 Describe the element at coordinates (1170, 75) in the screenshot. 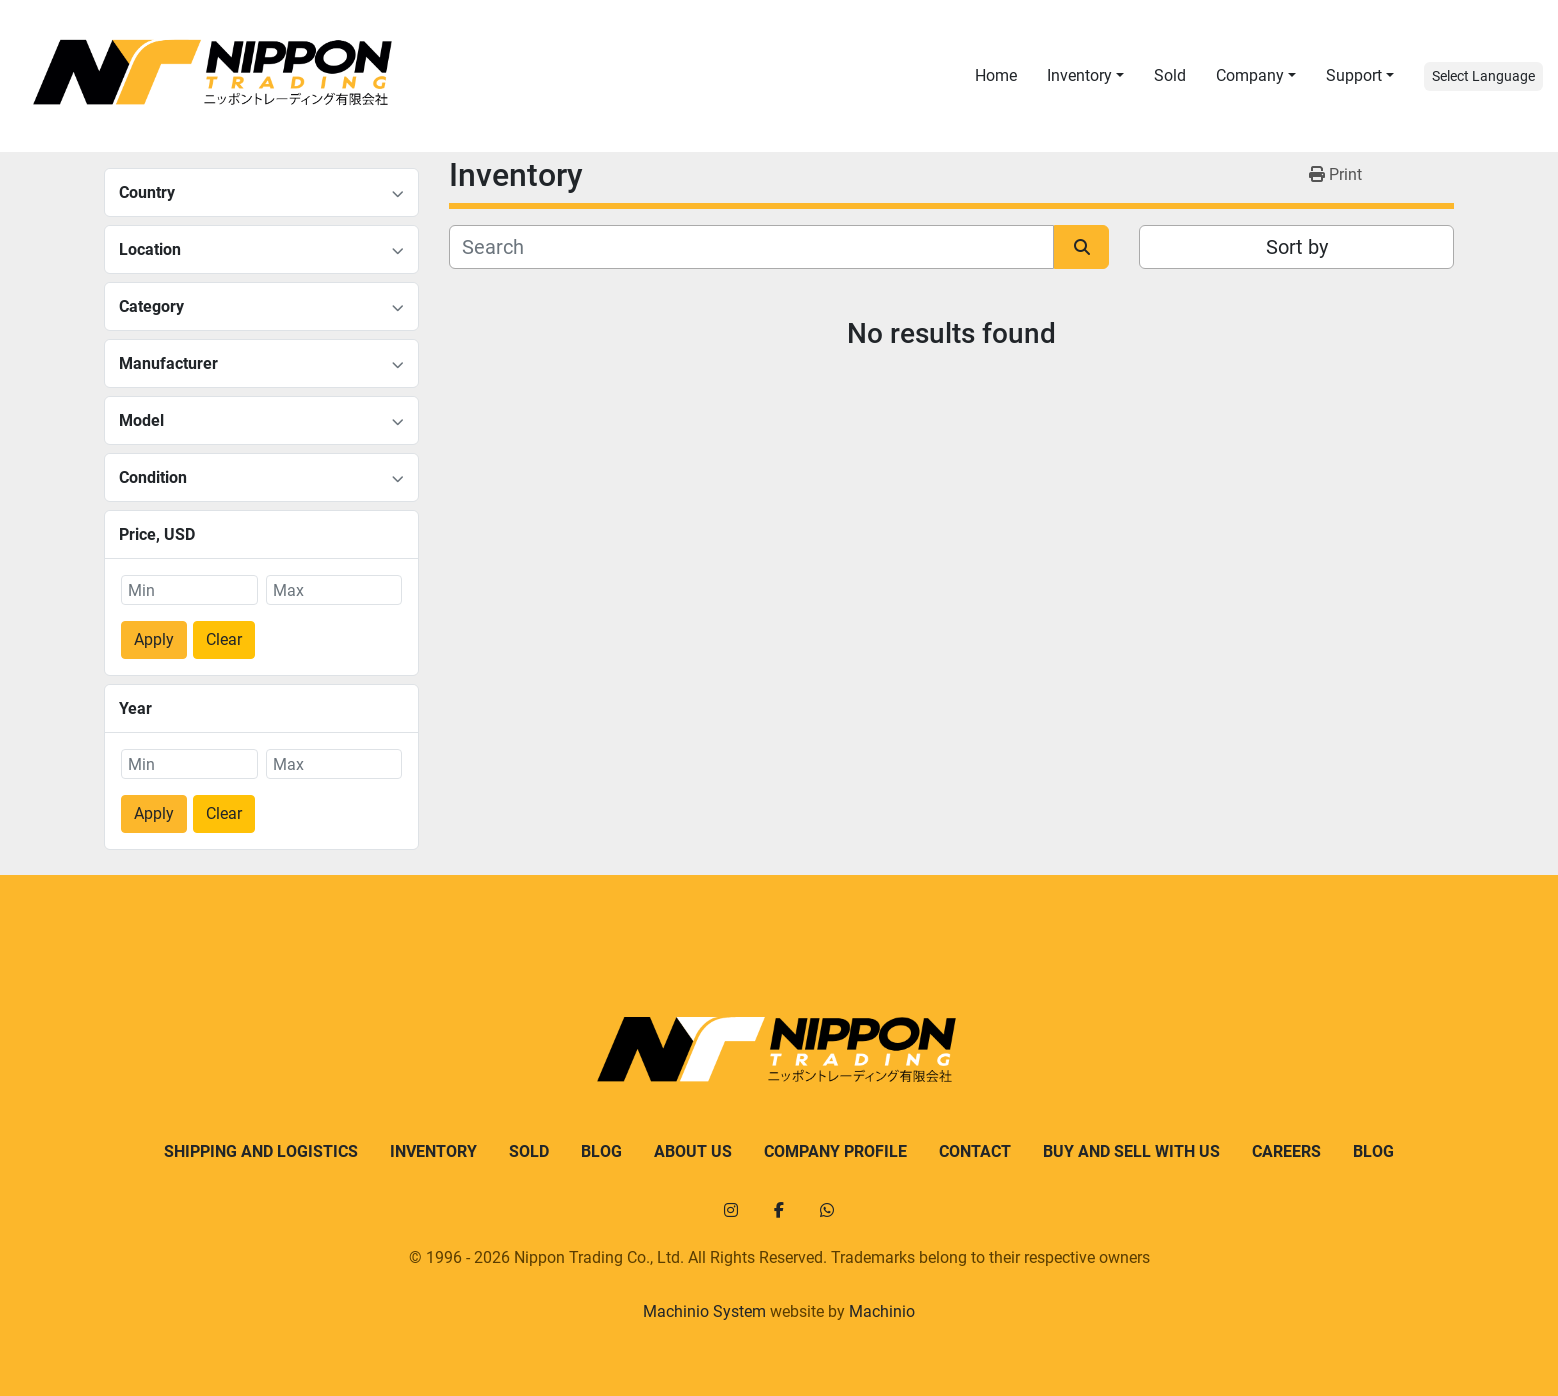

I see `Sold` at that location.